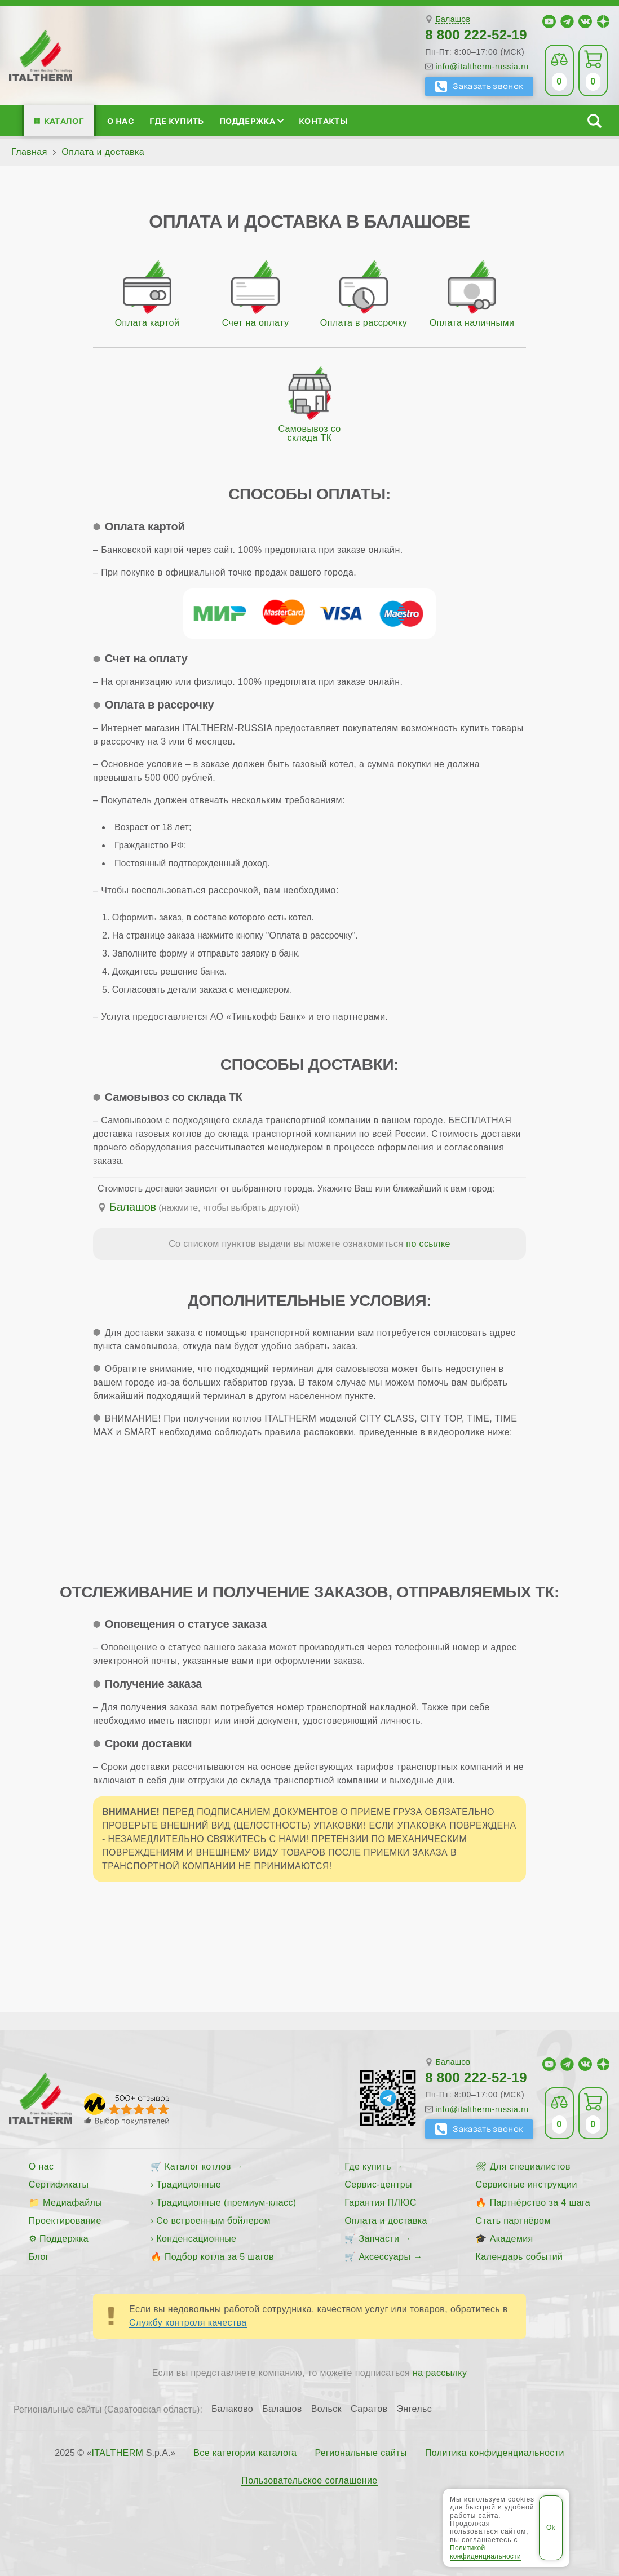  Describe the element at coordinates (72, 2202) in the screenshot. I see `Медиафайлы` at that location.